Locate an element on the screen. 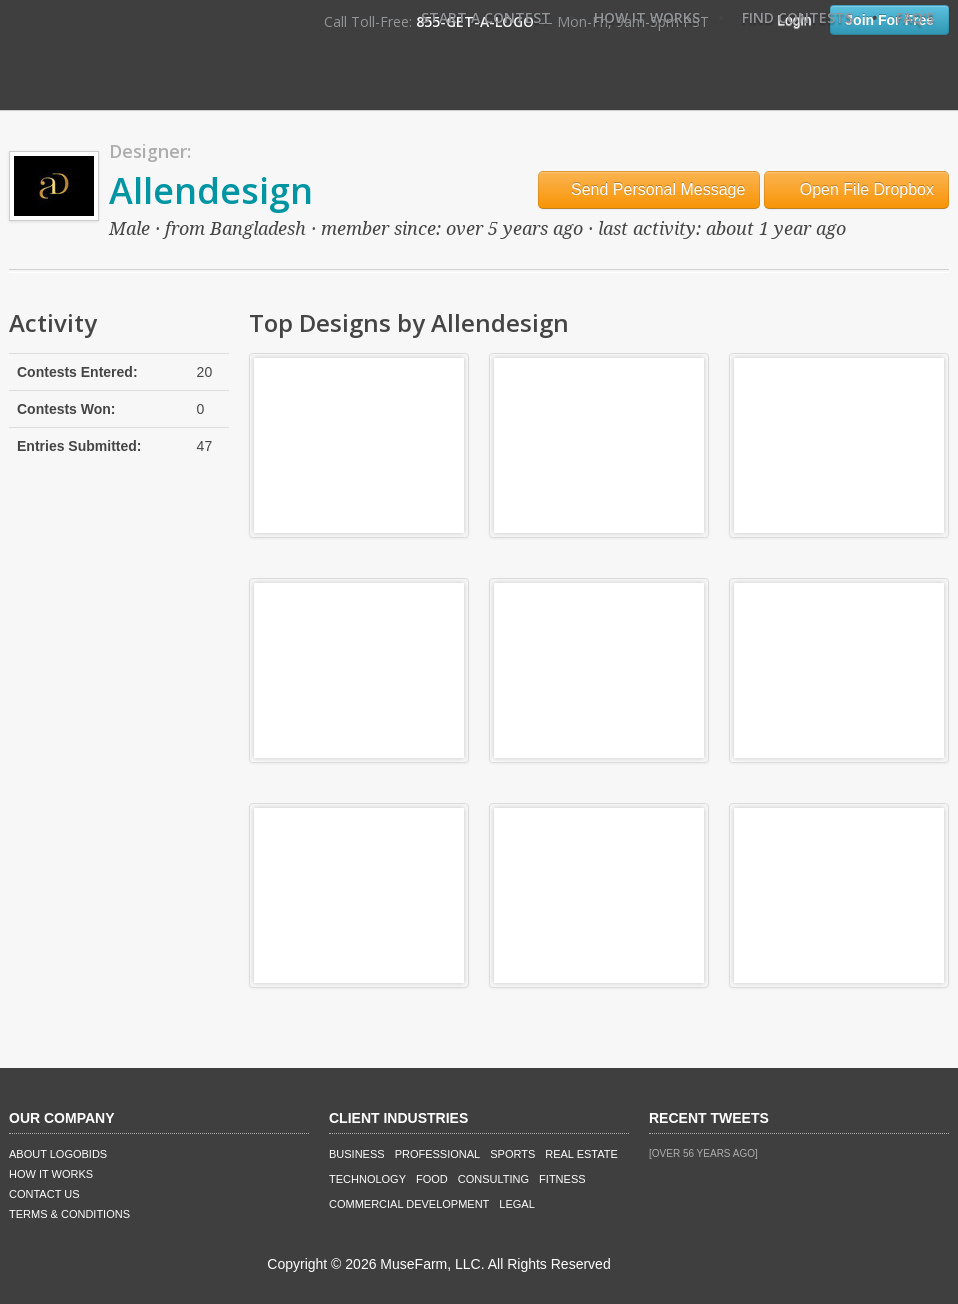 The height and width of the screenshot is (1304, 958). Find Contests is located at coordinates (797, 17).